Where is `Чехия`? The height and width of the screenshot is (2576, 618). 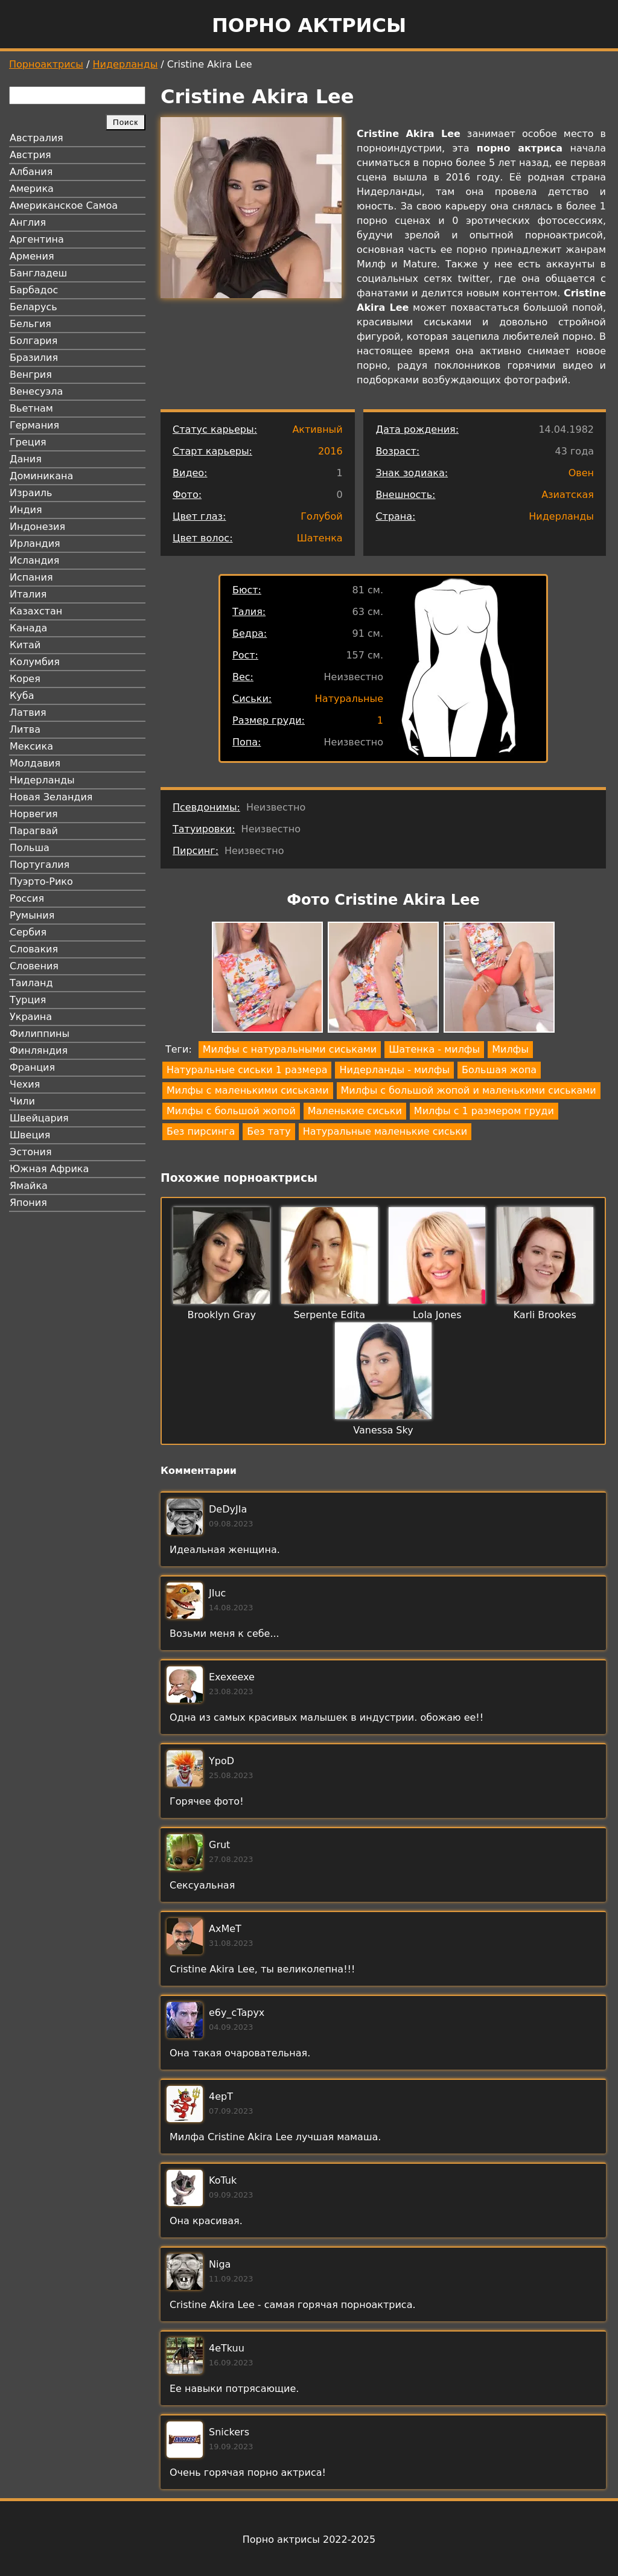 Чехия is located at coordinates (25, 1084).